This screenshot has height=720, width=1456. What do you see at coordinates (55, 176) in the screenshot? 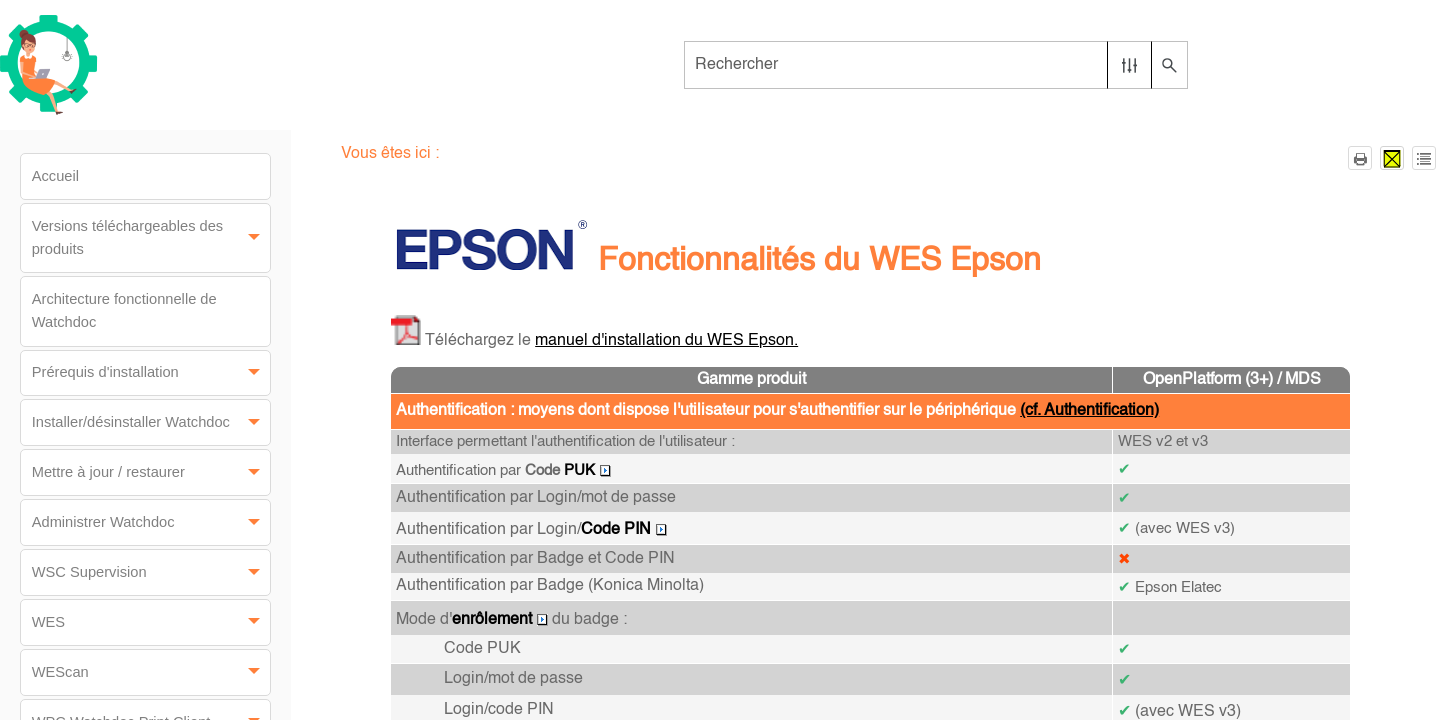
I see `Accueil` at bounding box center [55, 176].